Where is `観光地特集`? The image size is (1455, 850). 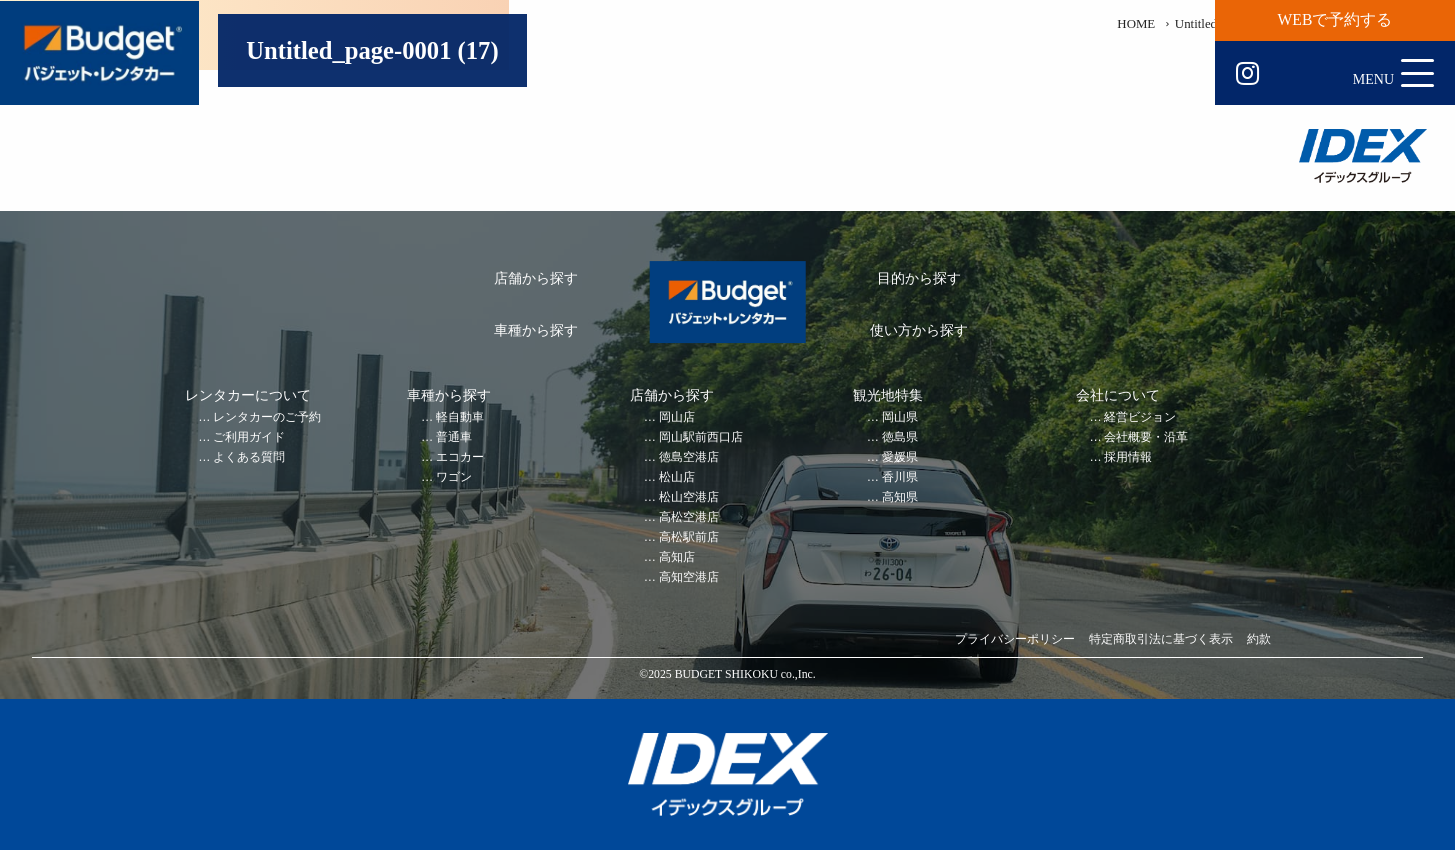 観光地特集 is located at coordinates (888, 395).